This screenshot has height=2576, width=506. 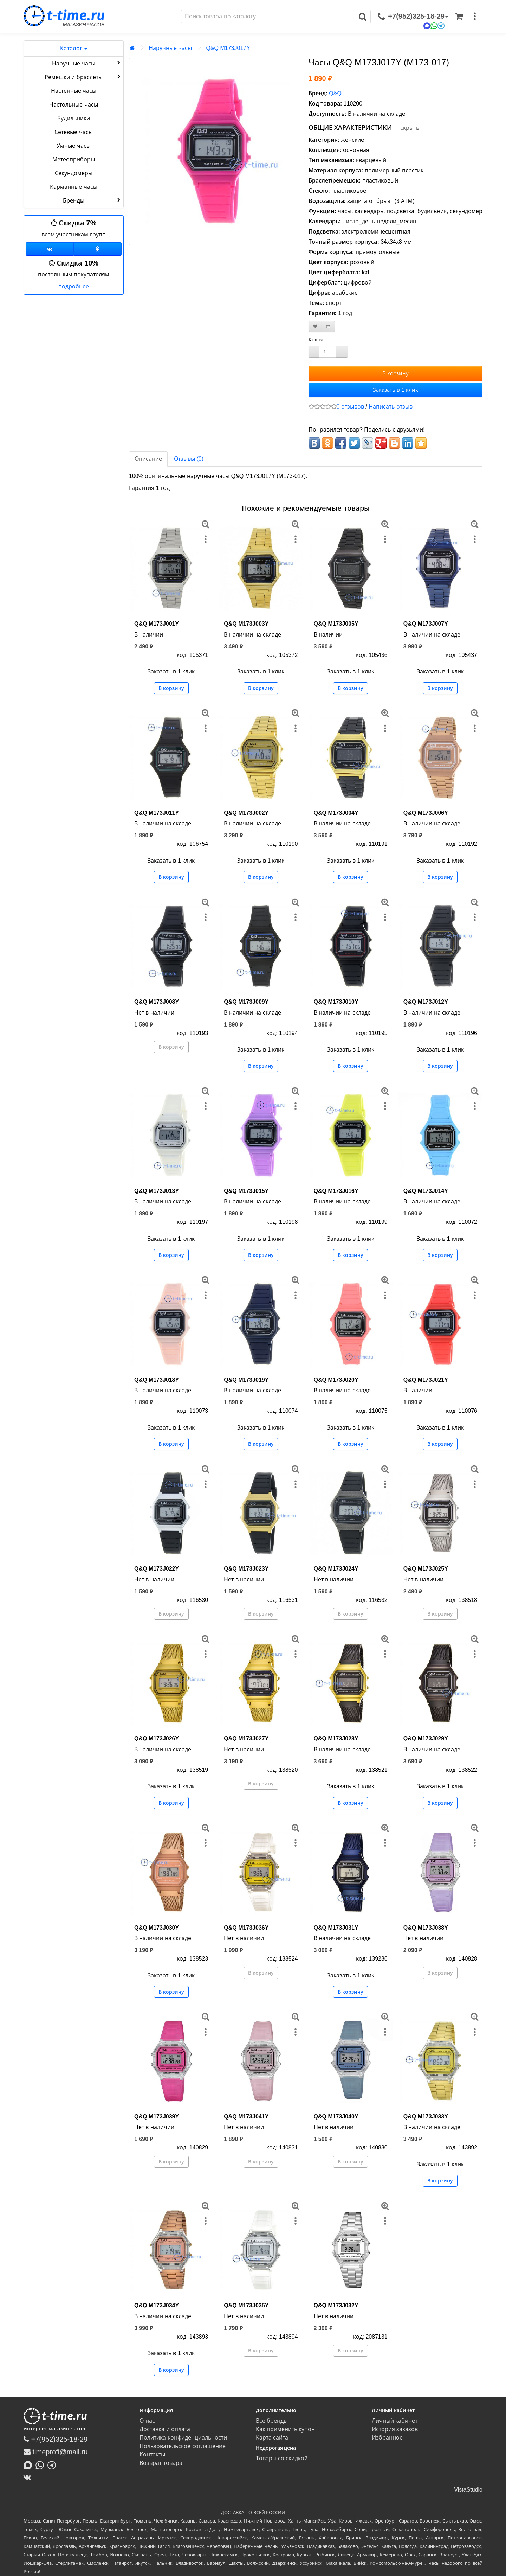 I want to click on Q&Q M173J033Y, so click(x=425, y=2117).